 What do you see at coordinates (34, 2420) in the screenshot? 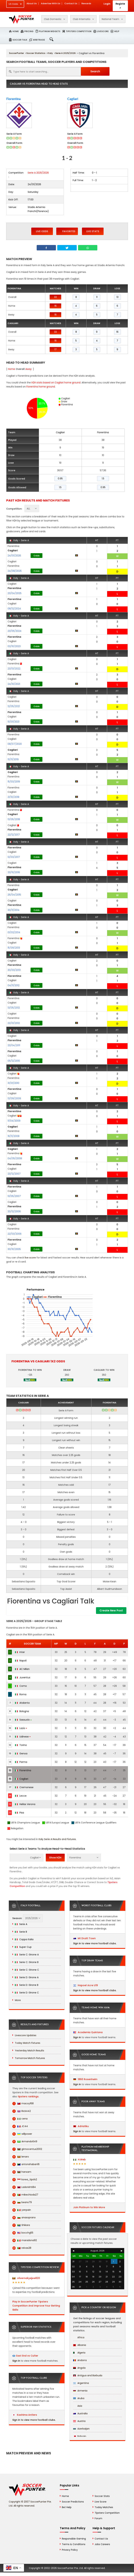
I see `Sign in to view more football clubs.` at bounding box center [34, 2420].